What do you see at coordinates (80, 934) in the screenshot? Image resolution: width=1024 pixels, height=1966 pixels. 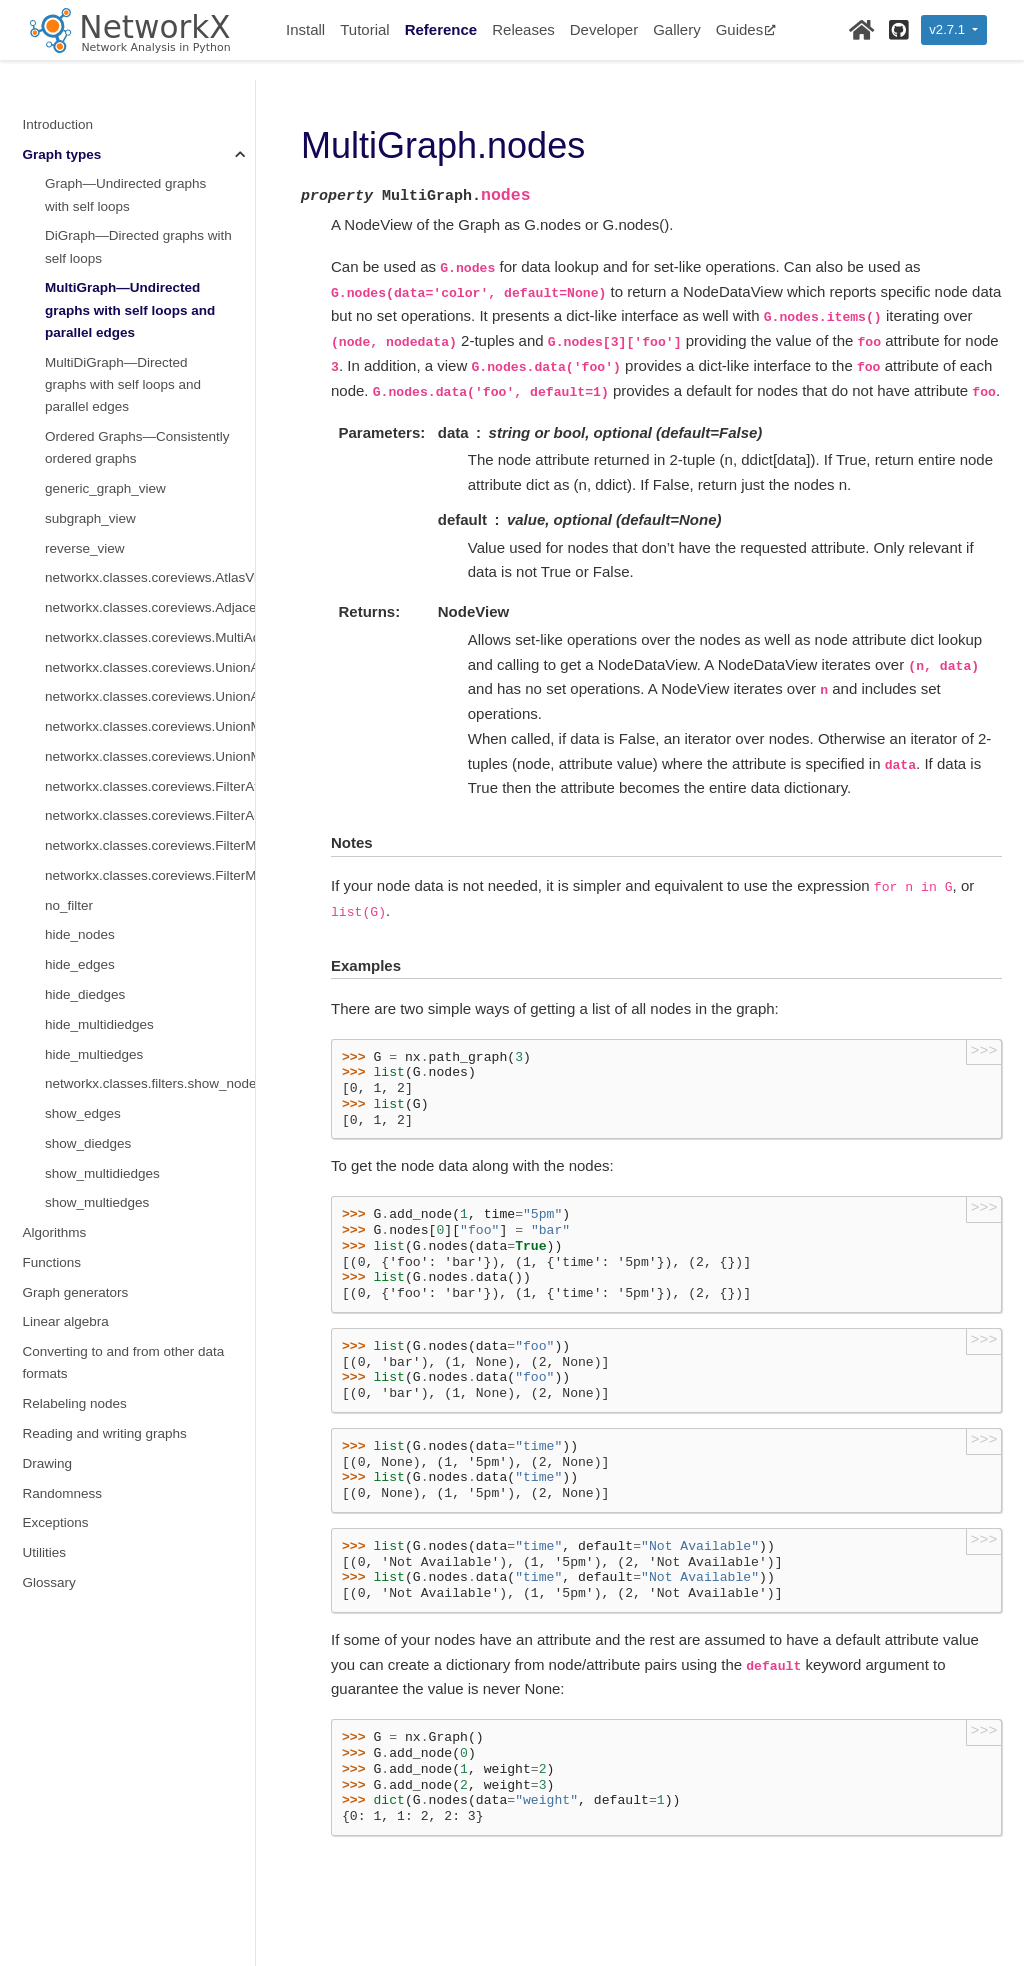 I see `hide_nodes` at bounding box center [80, 934].